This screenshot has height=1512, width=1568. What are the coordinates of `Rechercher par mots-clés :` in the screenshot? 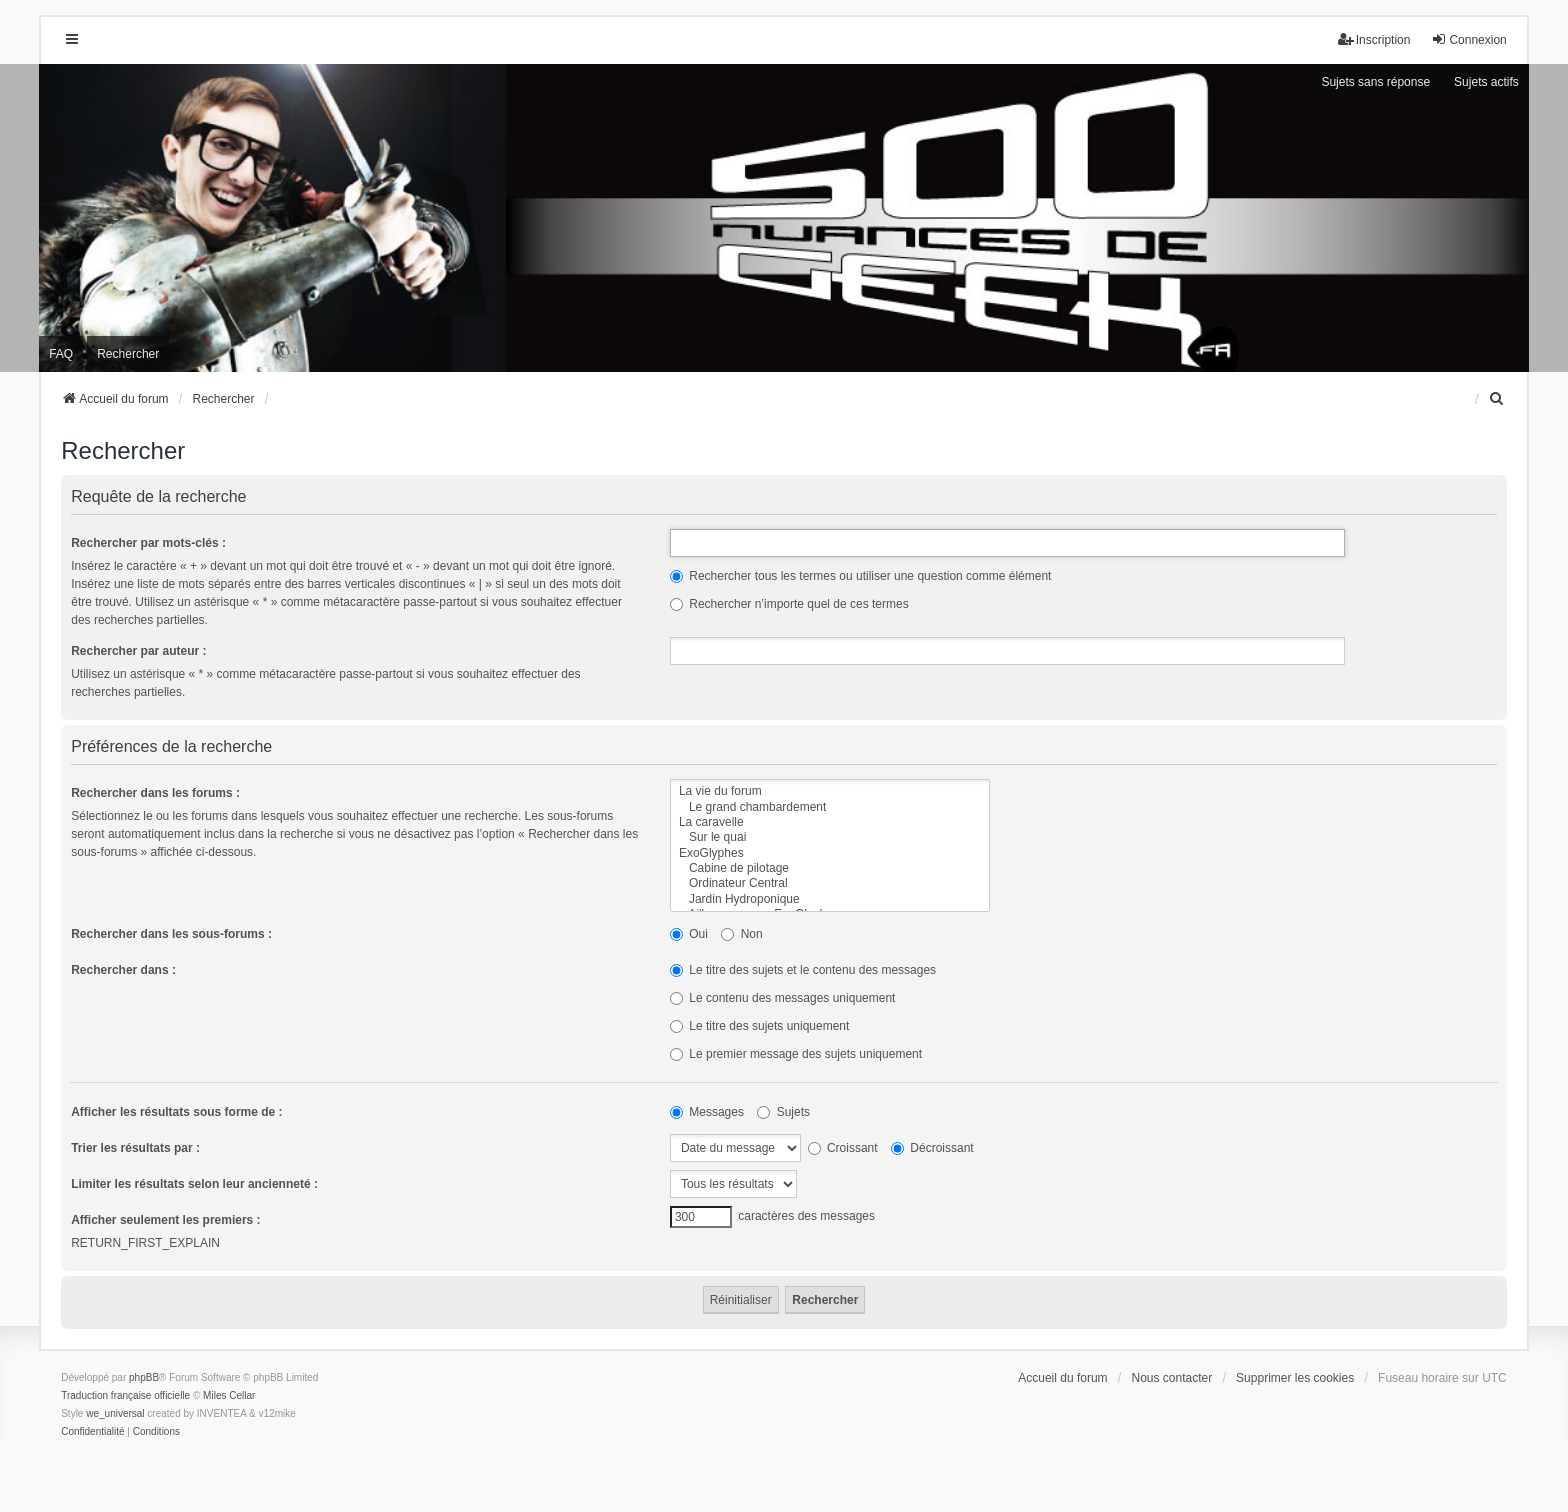 It's located at (148, 543).